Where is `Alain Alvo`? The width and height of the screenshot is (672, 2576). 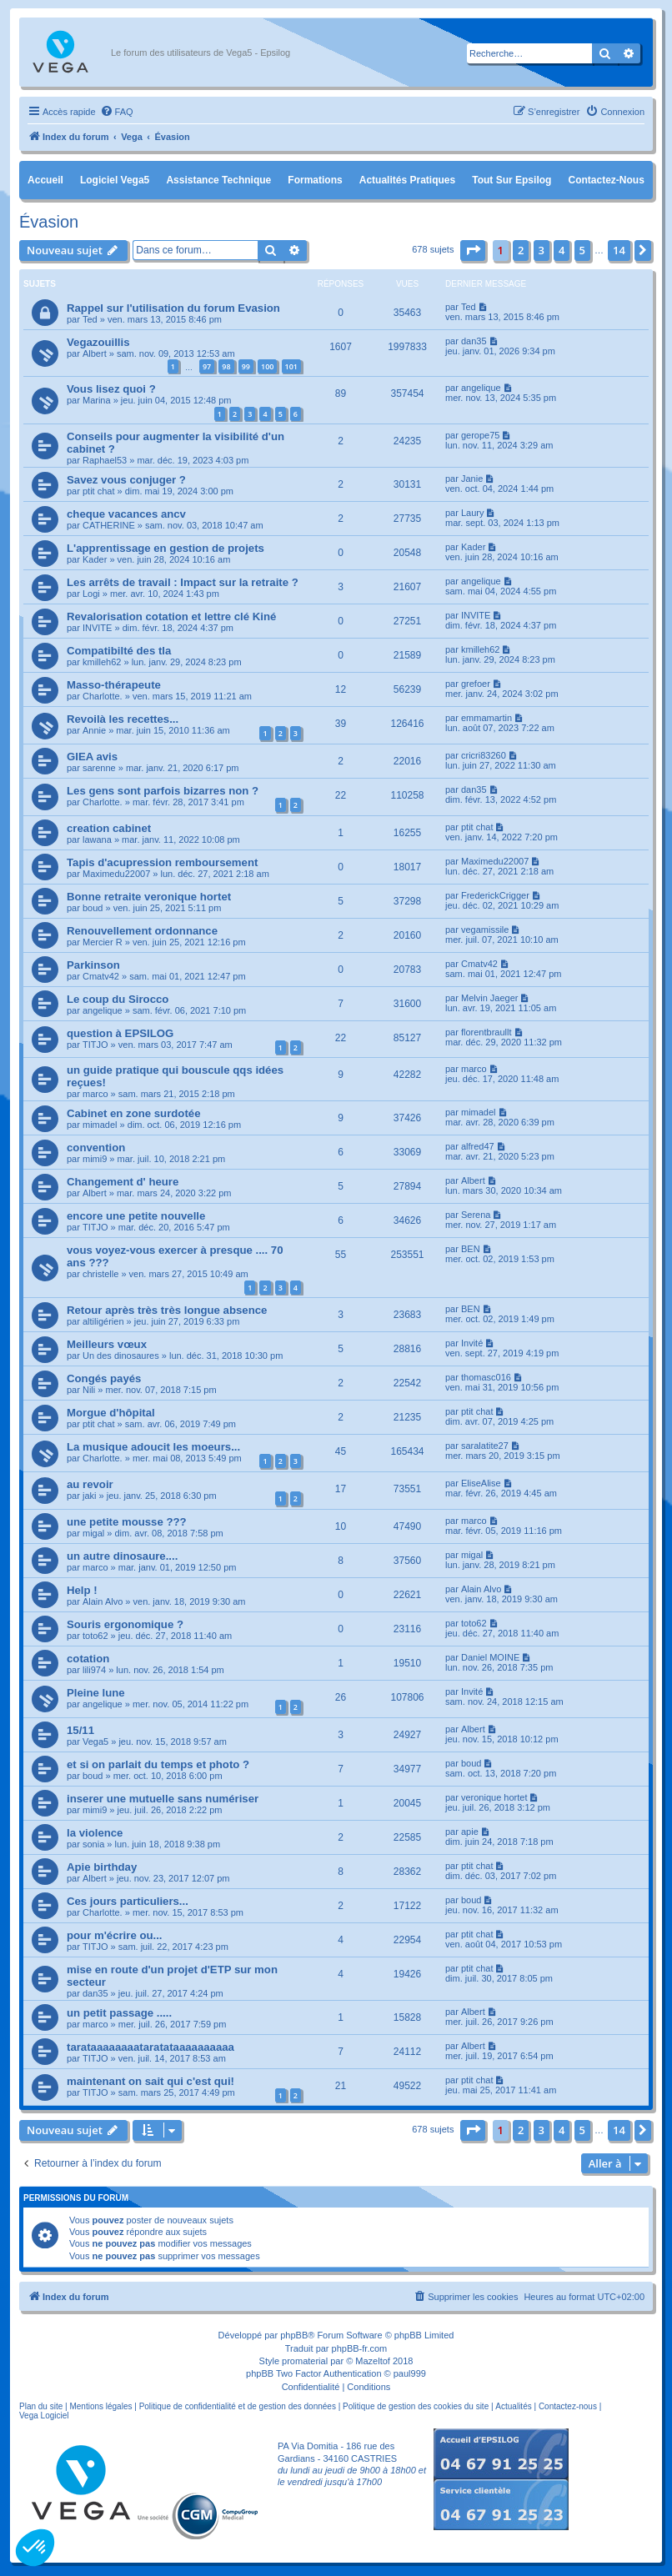
Alain Alvo is located at coordinates (103, 1601).